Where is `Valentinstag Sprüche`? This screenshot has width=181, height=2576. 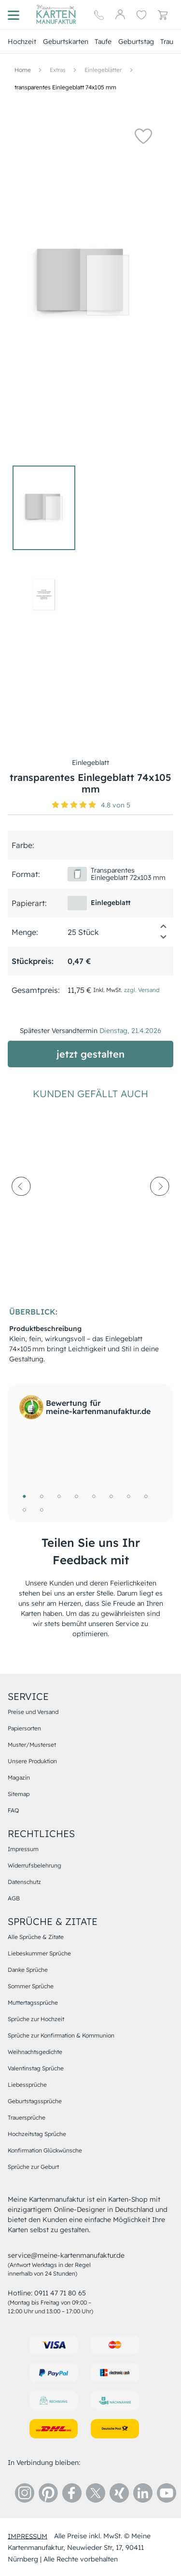 Valentinstag Sprüche is located at coordinates (36, 2068).